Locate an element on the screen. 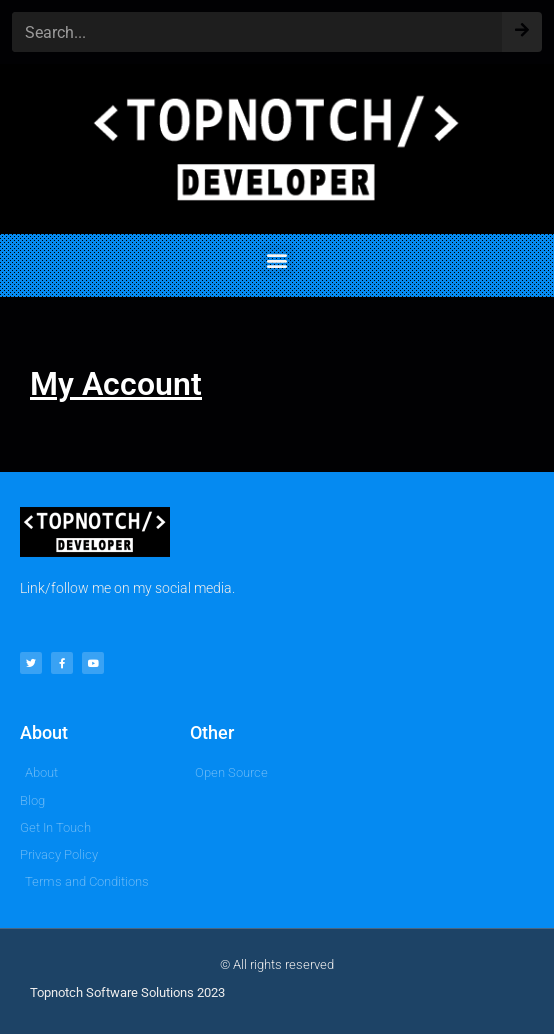  [button] is located at coordinates (277, 260).